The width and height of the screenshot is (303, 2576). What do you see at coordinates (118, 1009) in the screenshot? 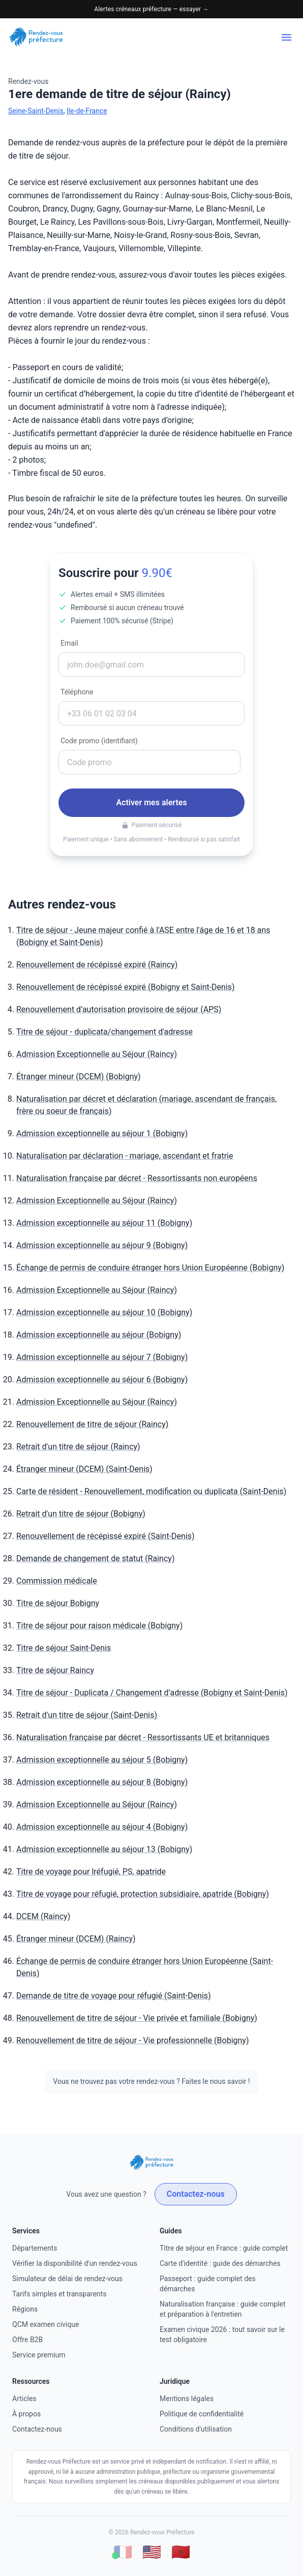
I see `Renouvellement d’autorisation provisoire de séjour (APS)` at bounding box center [118, 1009].